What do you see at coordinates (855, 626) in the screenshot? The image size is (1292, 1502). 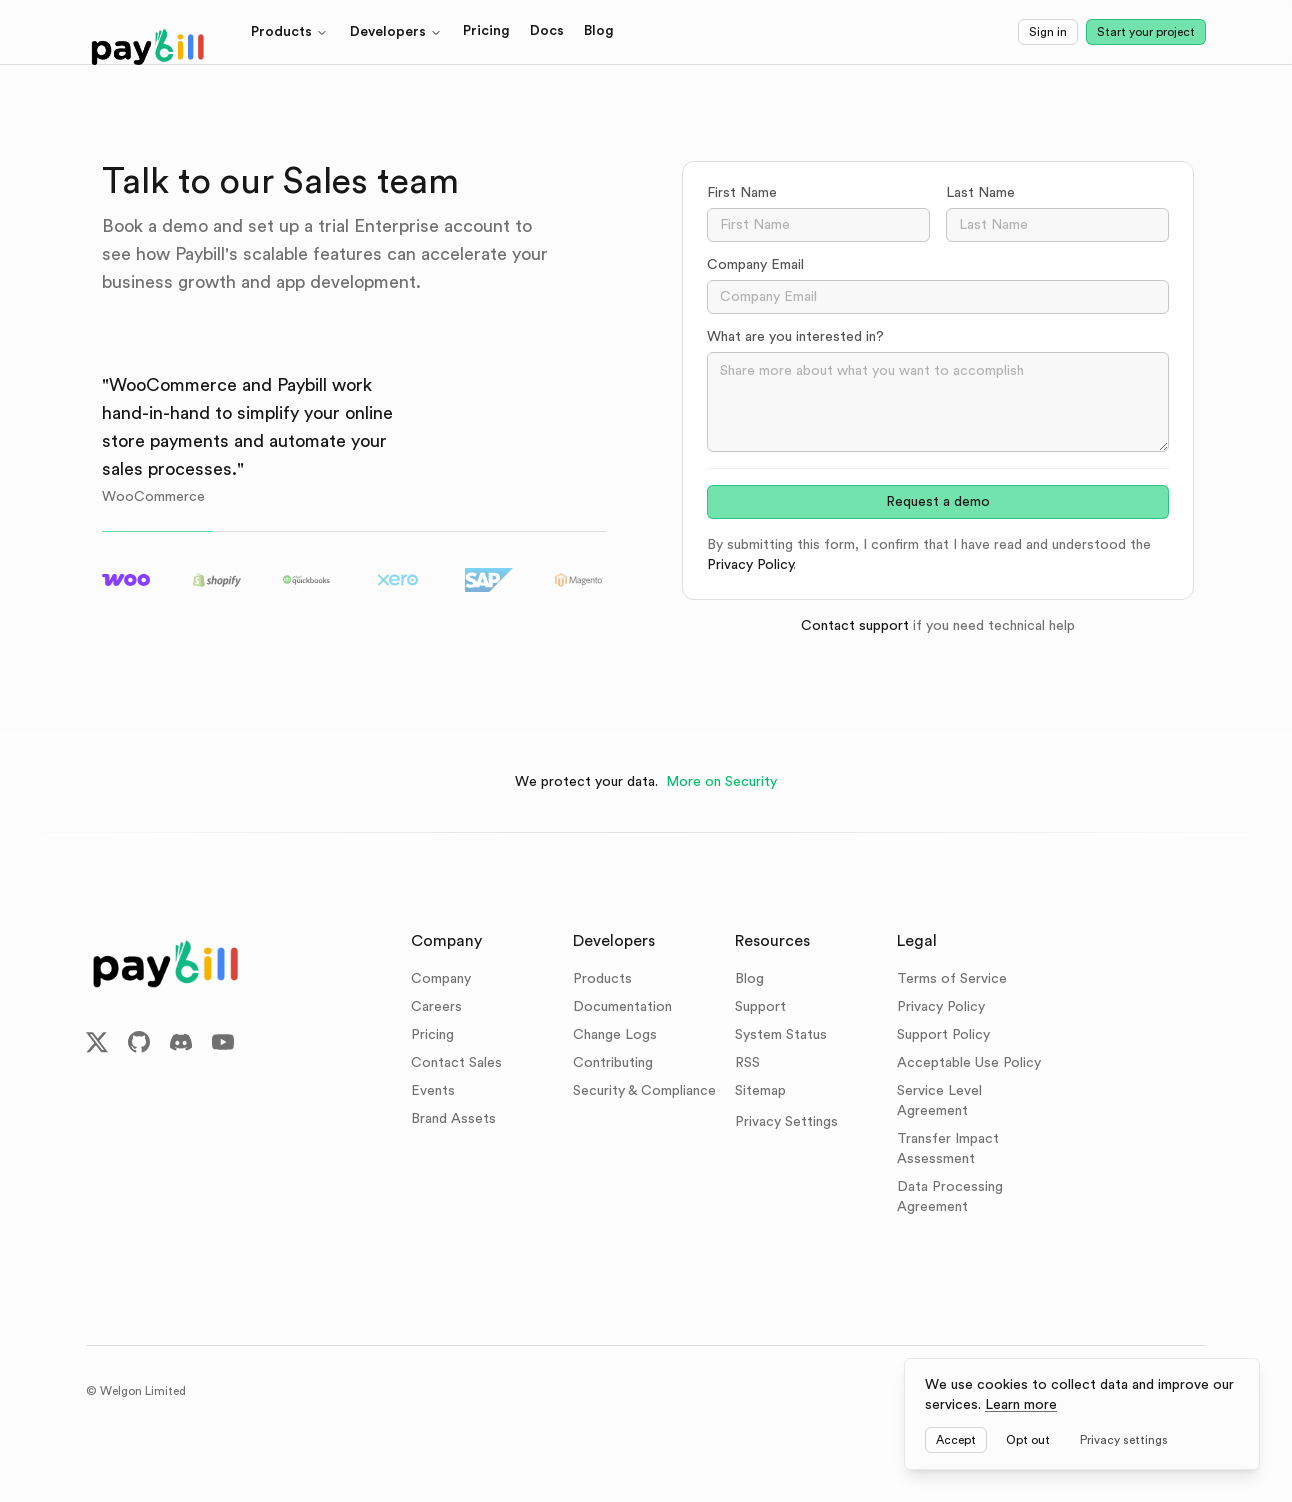 I see `Contact support` at bounding box center [855, 626].